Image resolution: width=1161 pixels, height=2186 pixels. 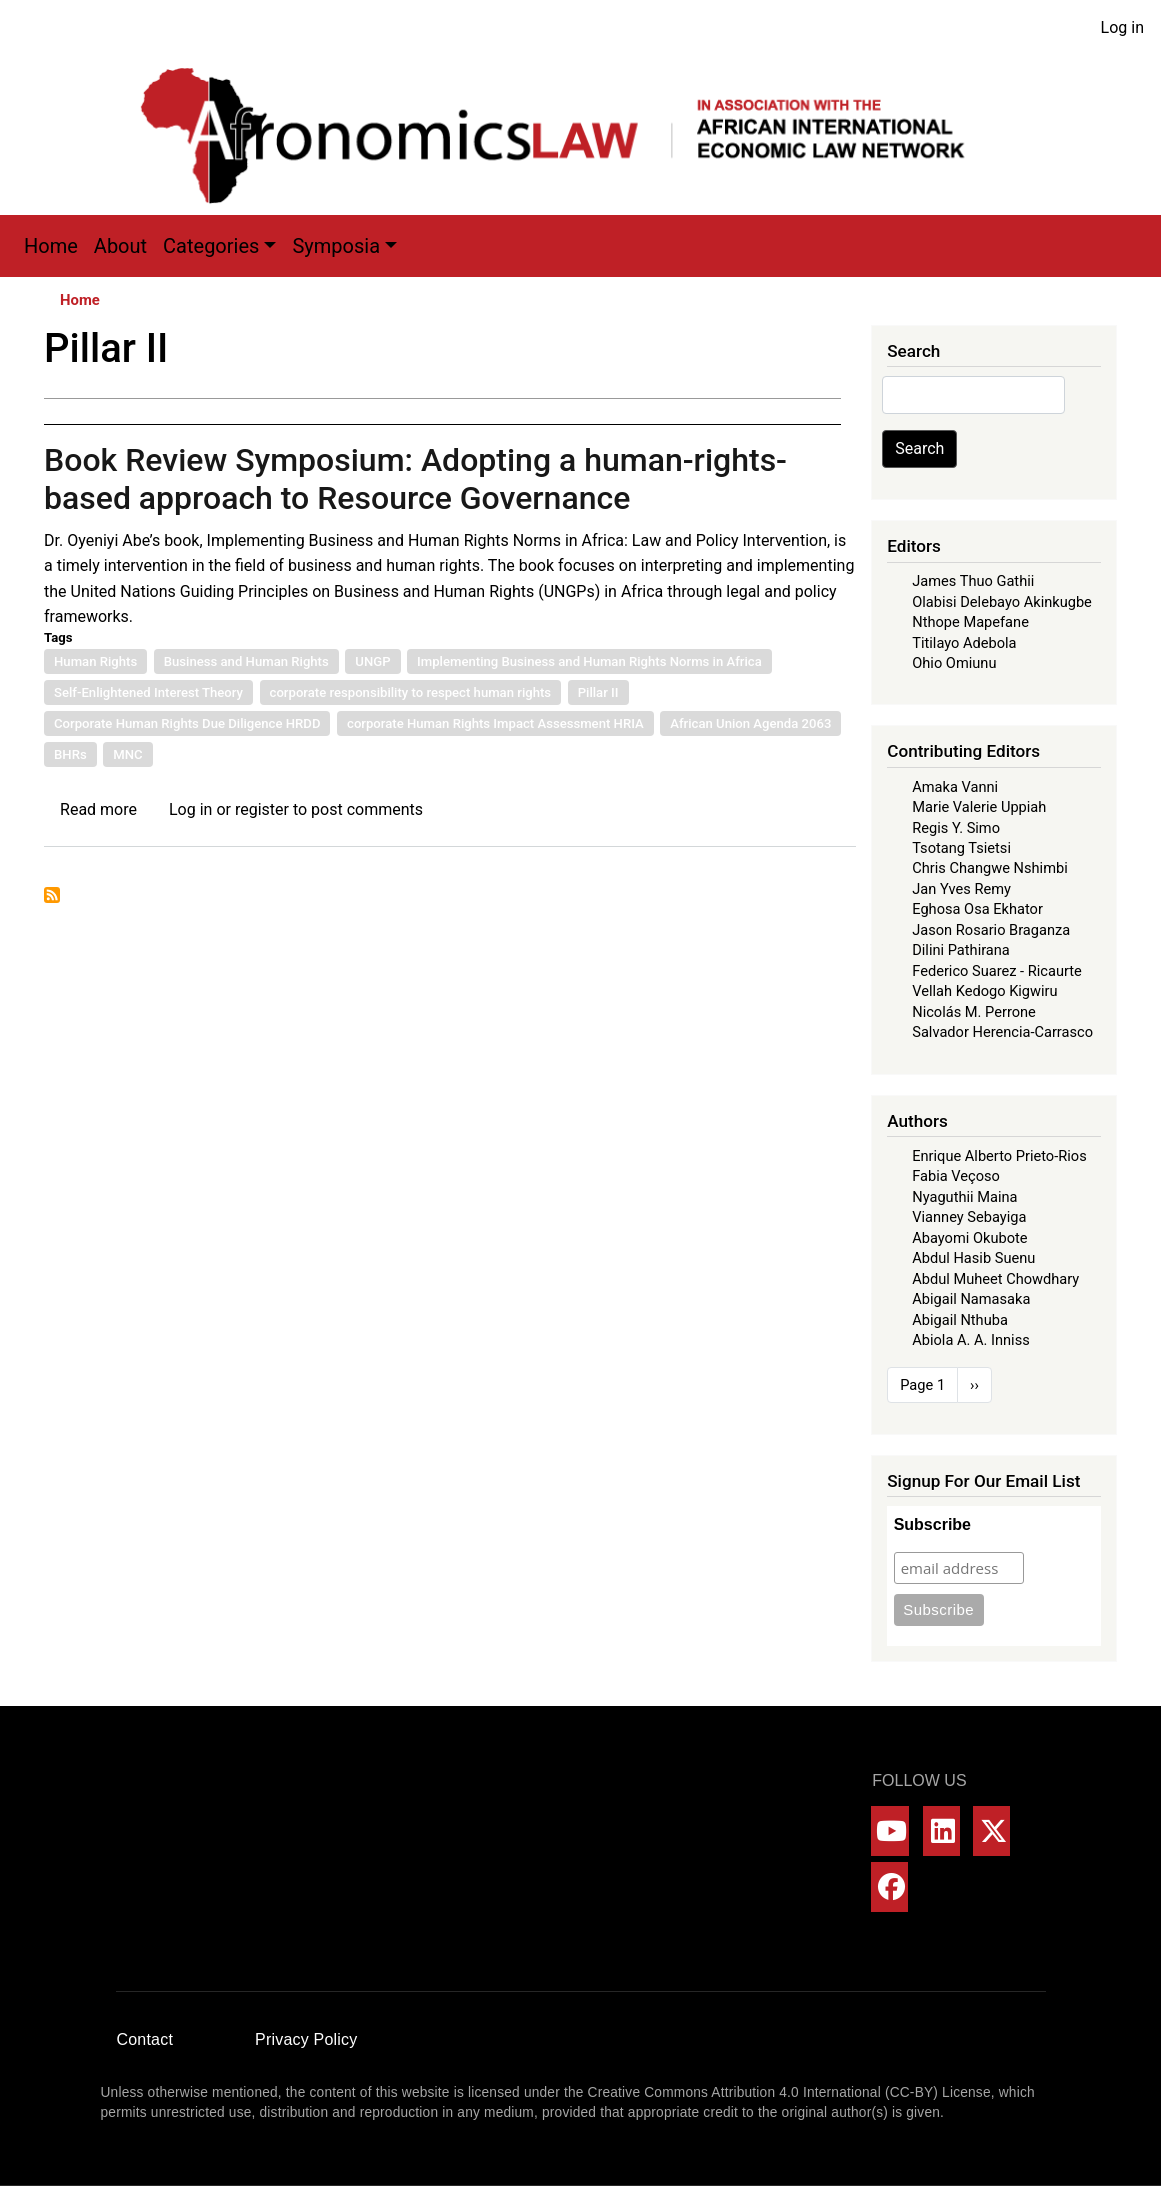 I want to click on Abigail Namasaka, so click(x=971, y=1299).